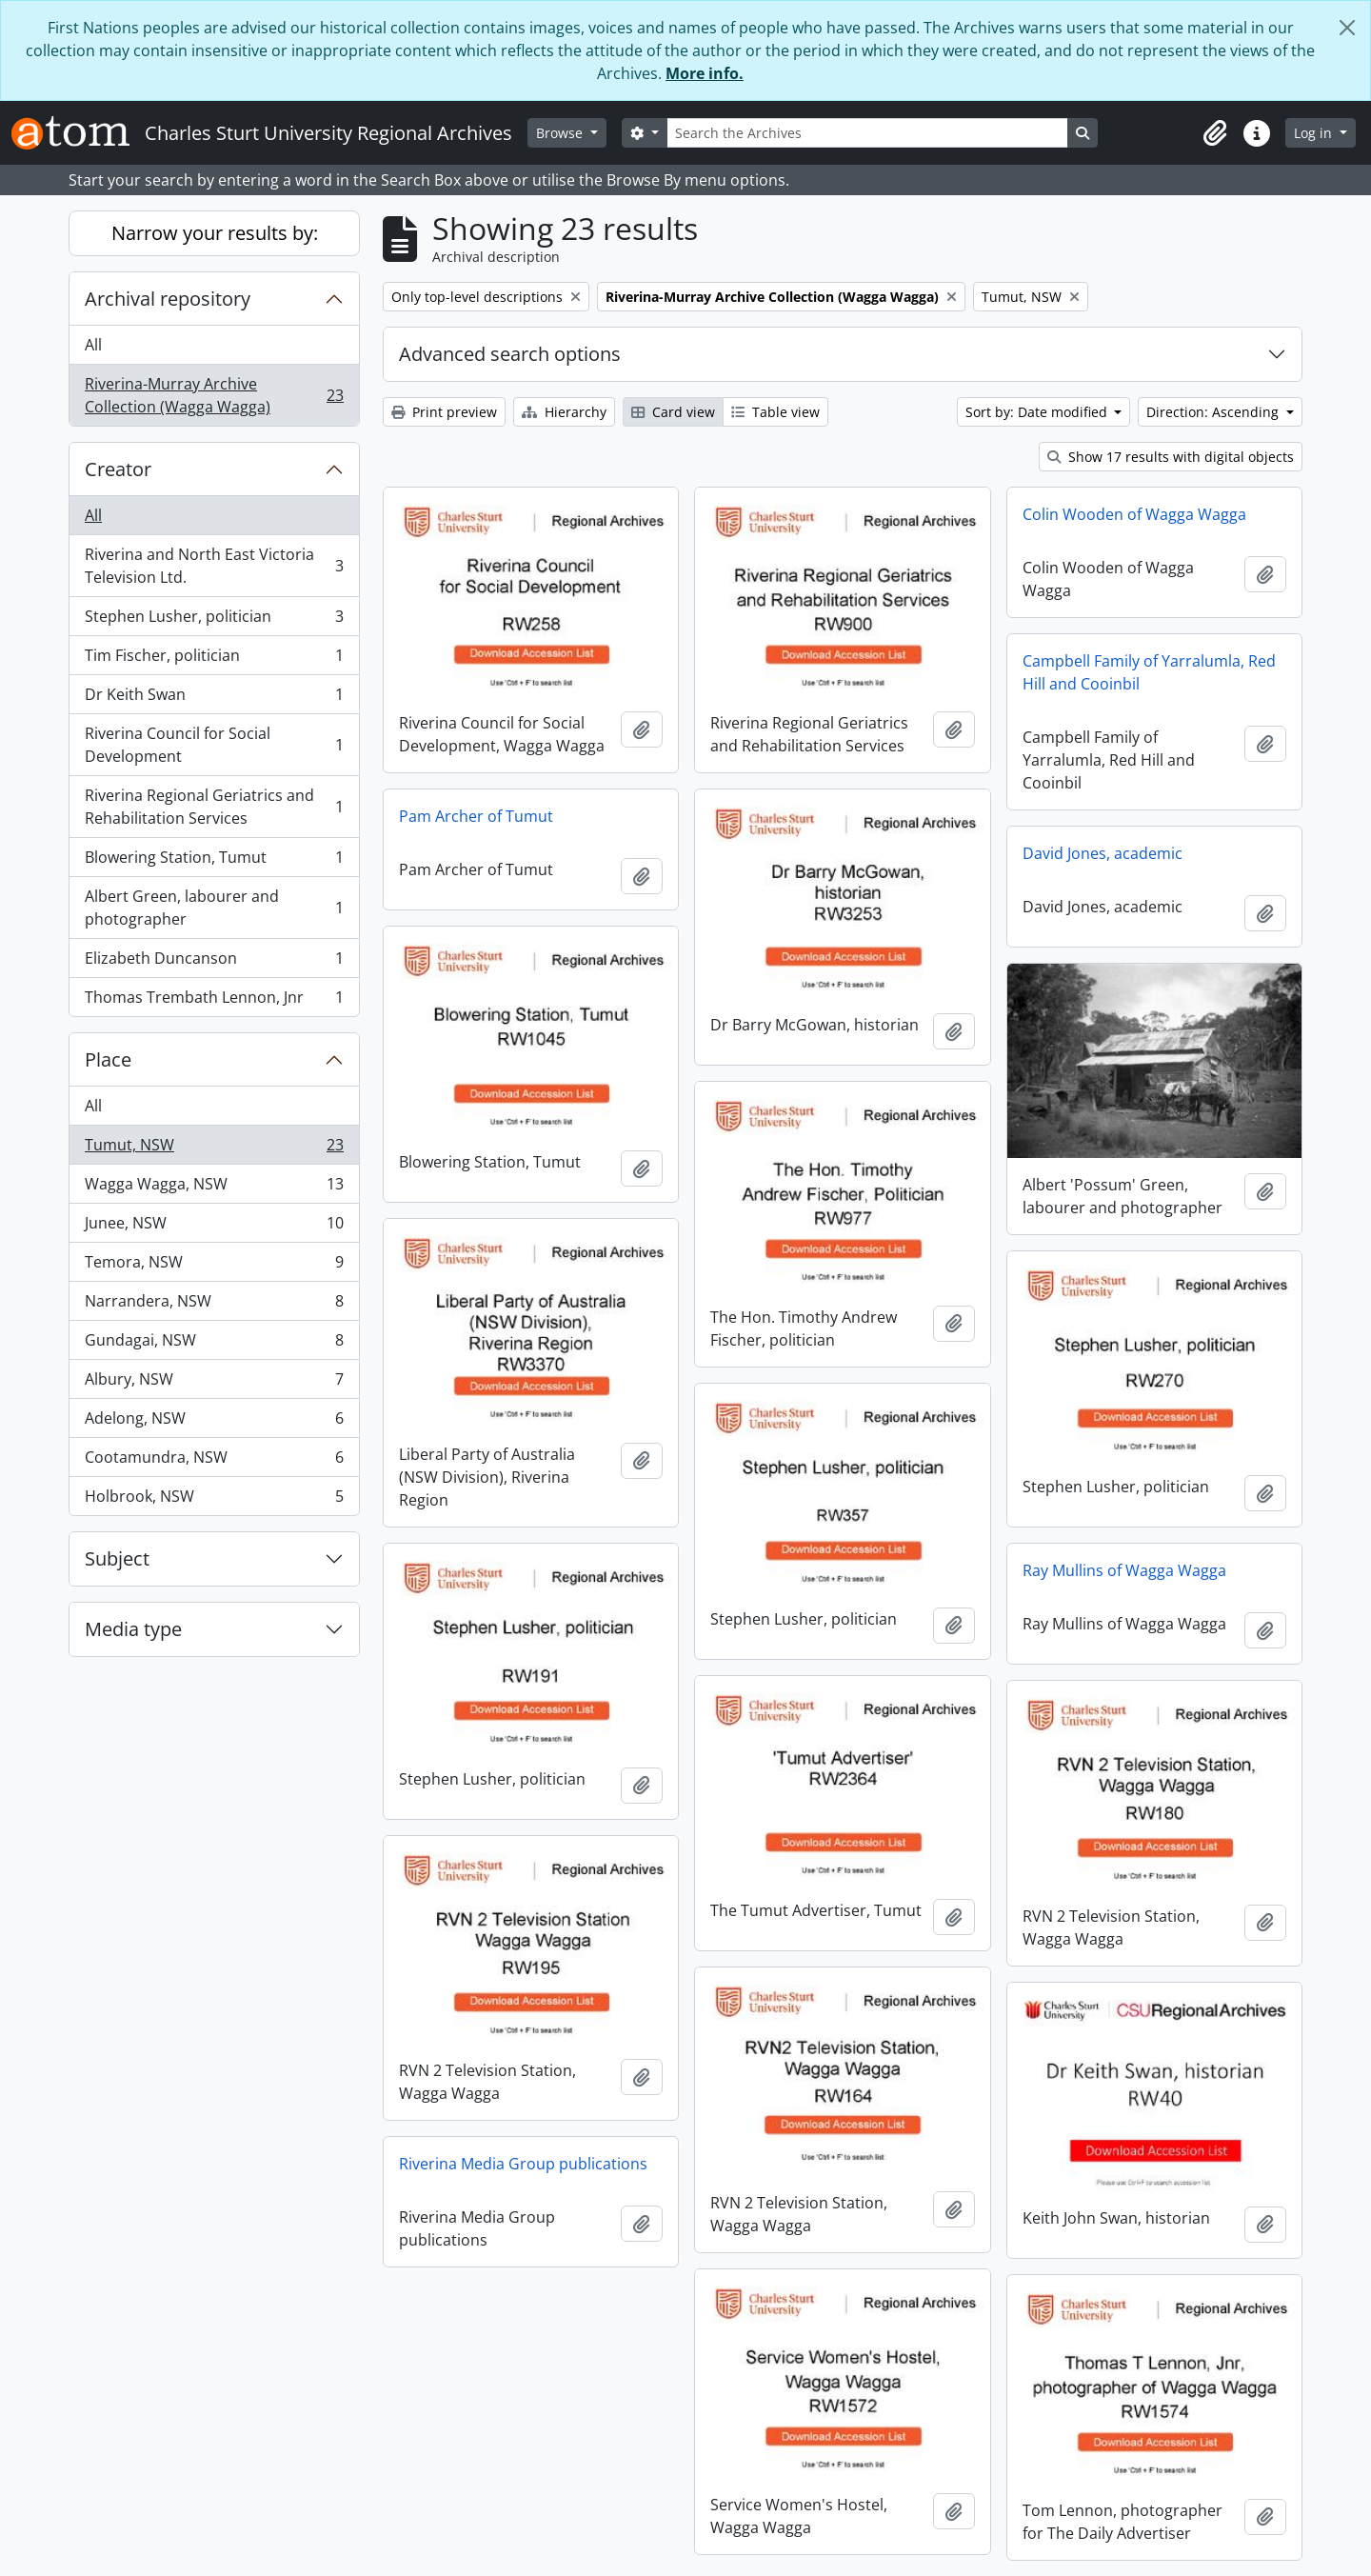  I want to click on Albert Green, labourer and photographer, so click(214, 907).